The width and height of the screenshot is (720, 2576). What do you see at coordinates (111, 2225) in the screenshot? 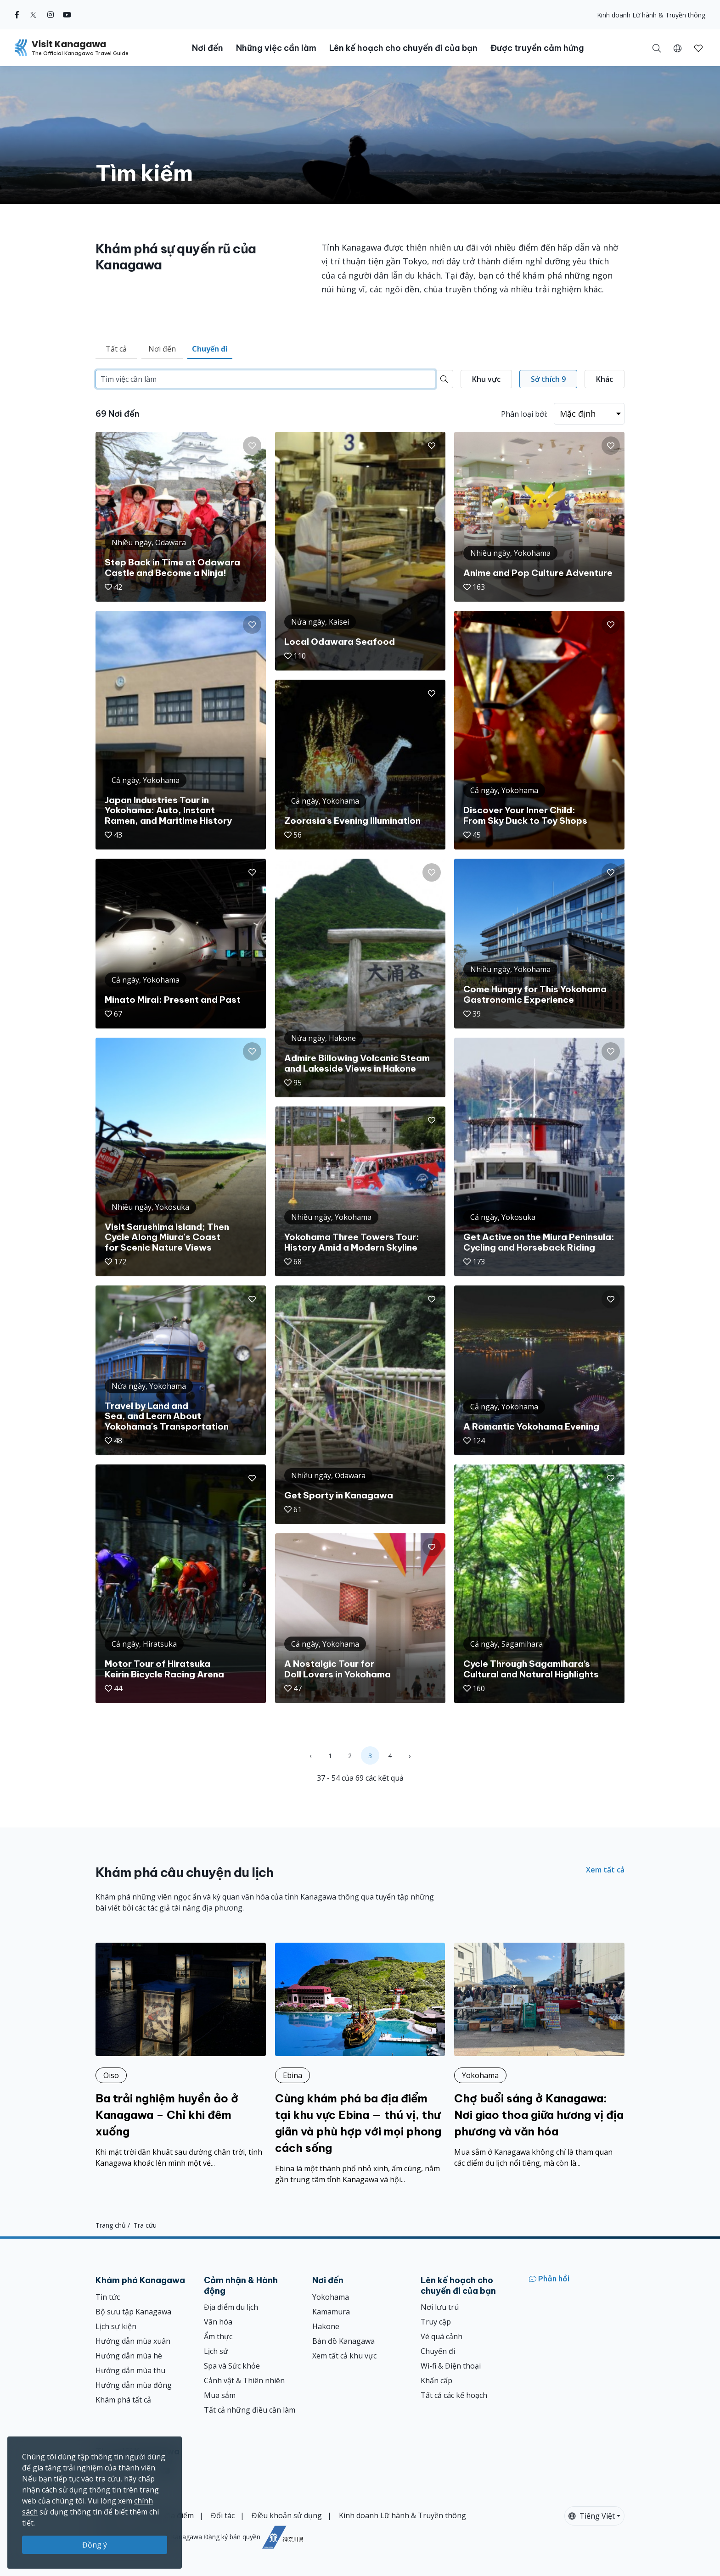
I see `Trang chủ` at bounding box center [111, 2225].